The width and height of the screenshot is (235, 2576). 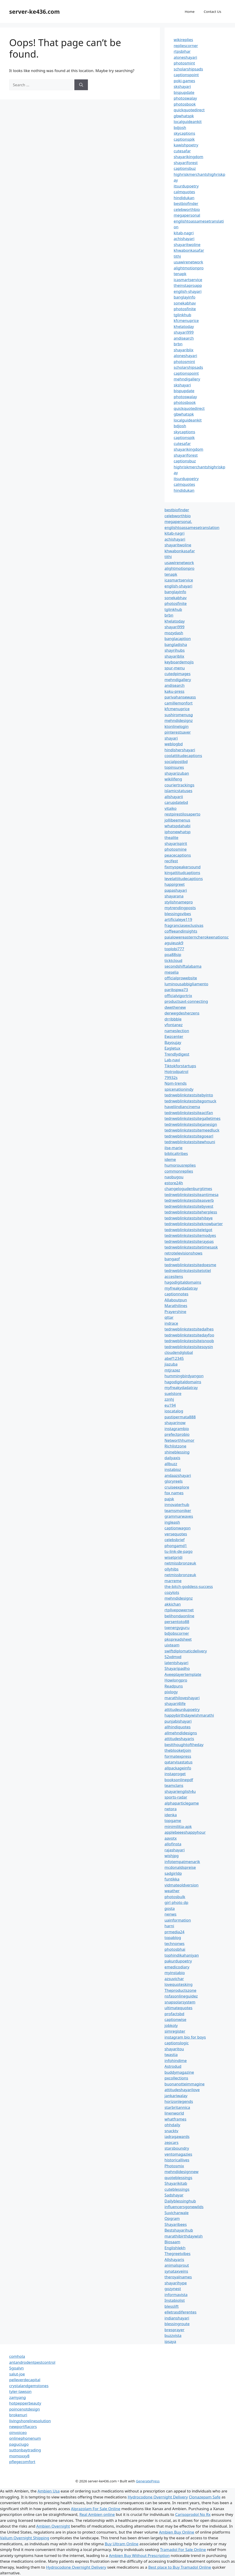 I want to click on ohhdaily, so click(x=172, y=2124).